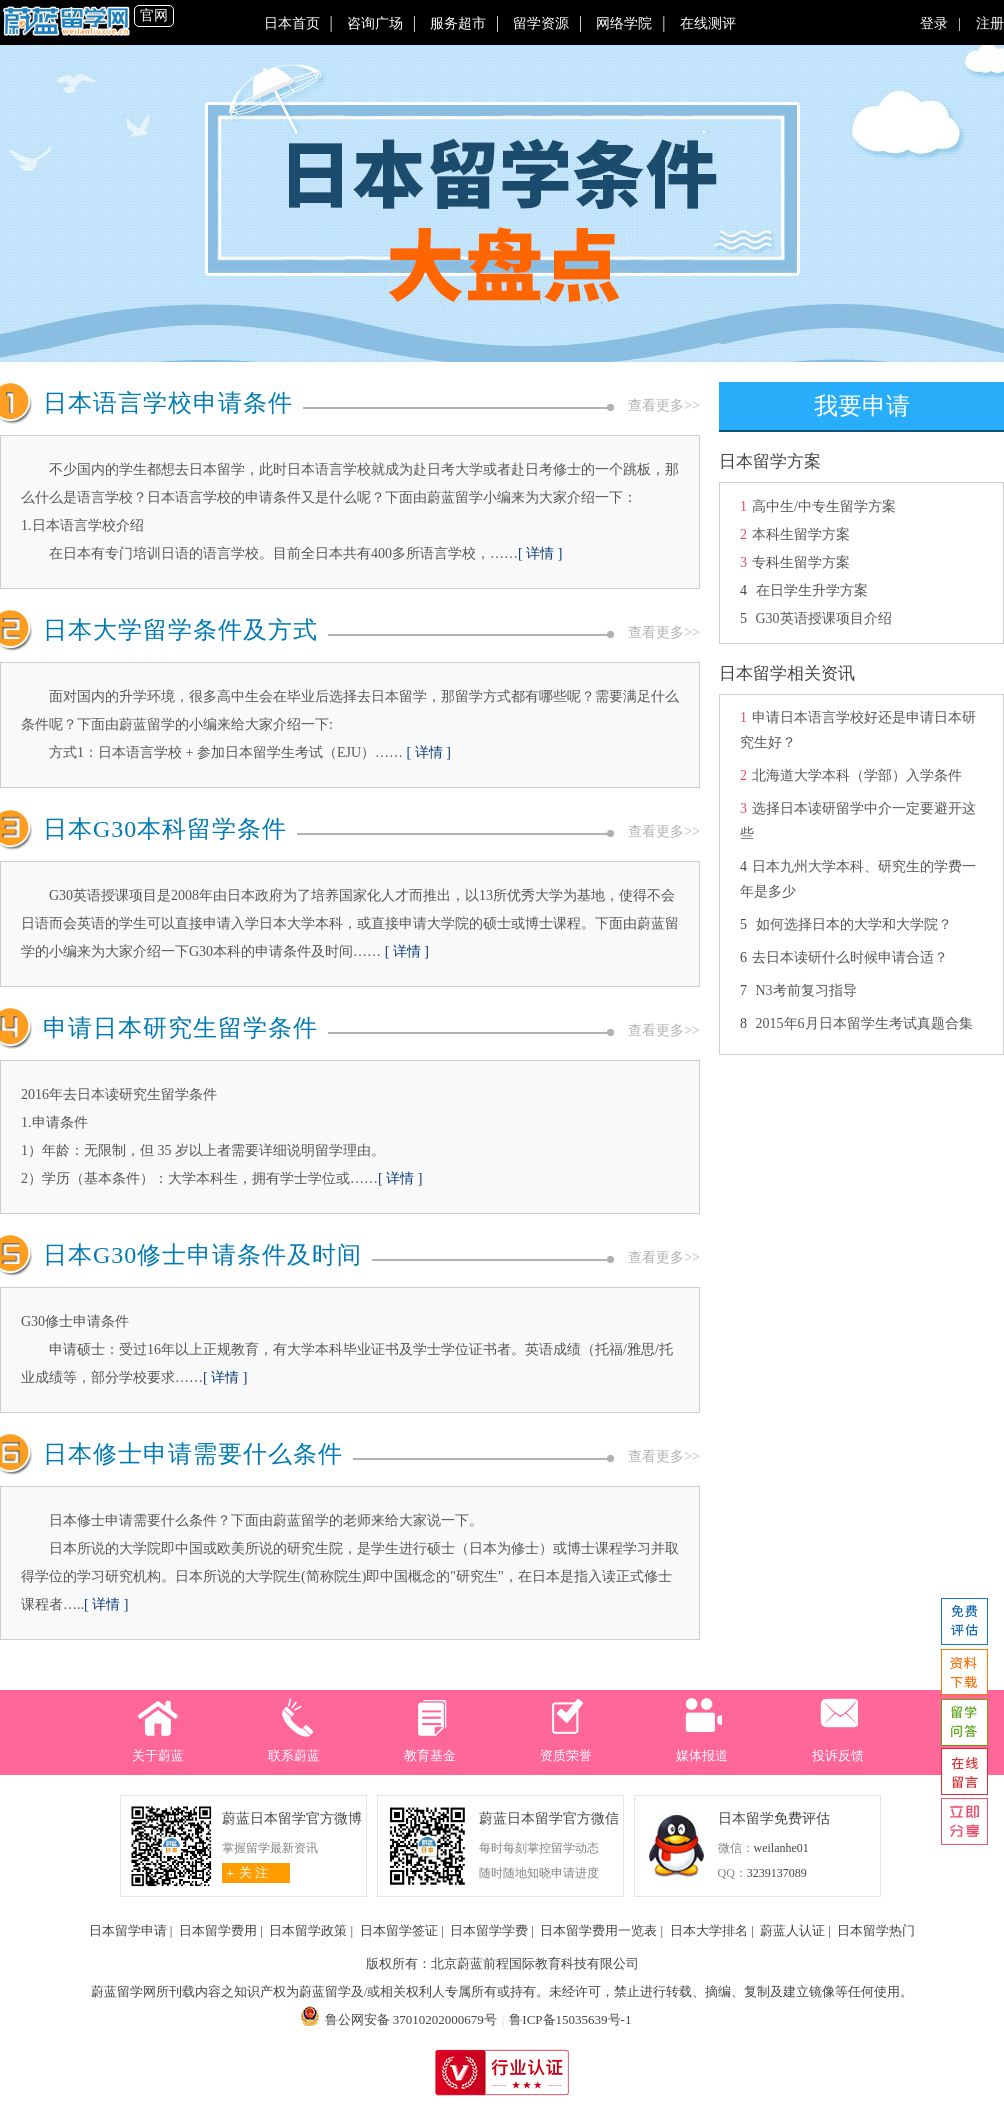  I want to click on 在线测评, so click(708, 23).